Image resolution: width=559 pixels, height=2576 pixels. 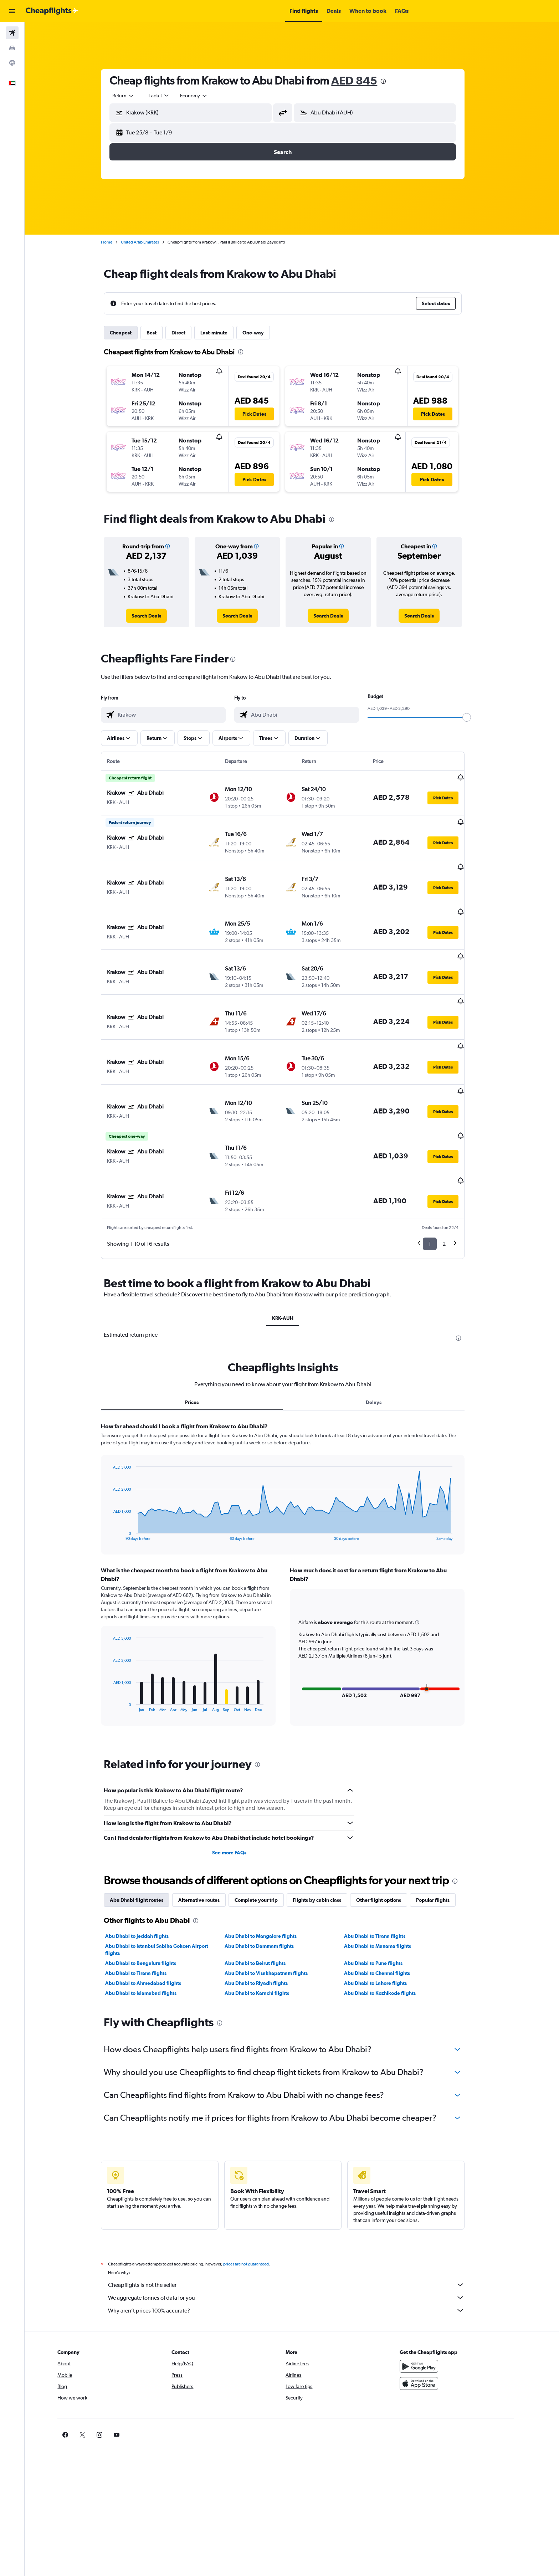 I want to click on AED 845, so click(x=363, y=80).